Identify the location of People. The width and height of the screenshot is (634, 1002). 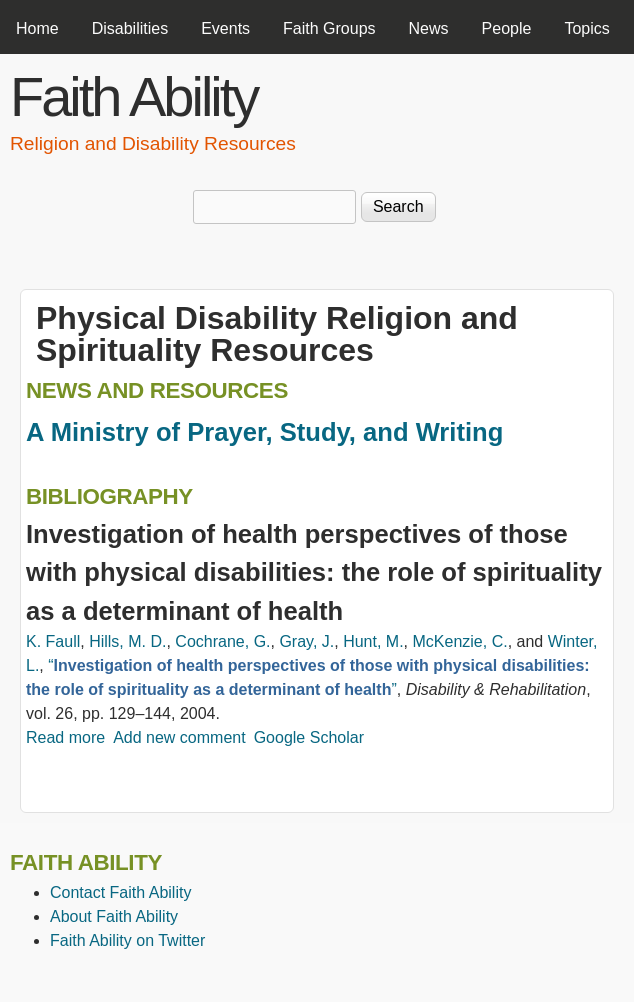
(507, 28).